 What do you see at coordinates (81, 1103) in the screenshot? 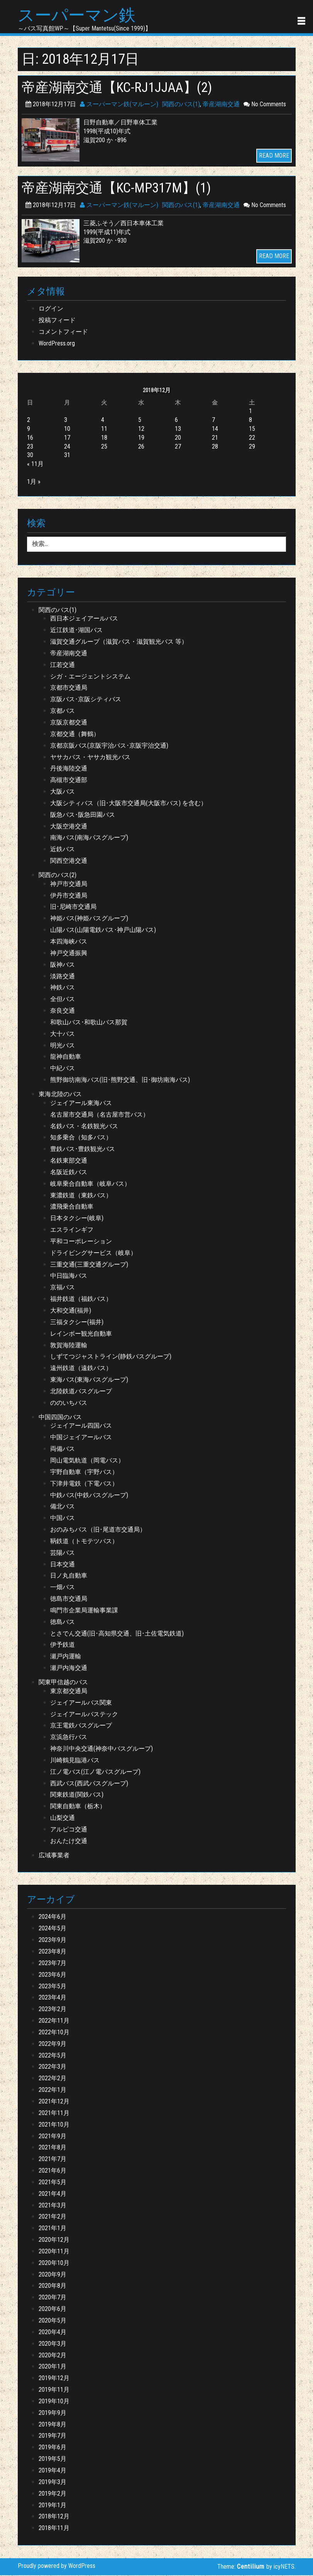
I see `ジェイアール東海バス` at bounding box center [81, 1103].